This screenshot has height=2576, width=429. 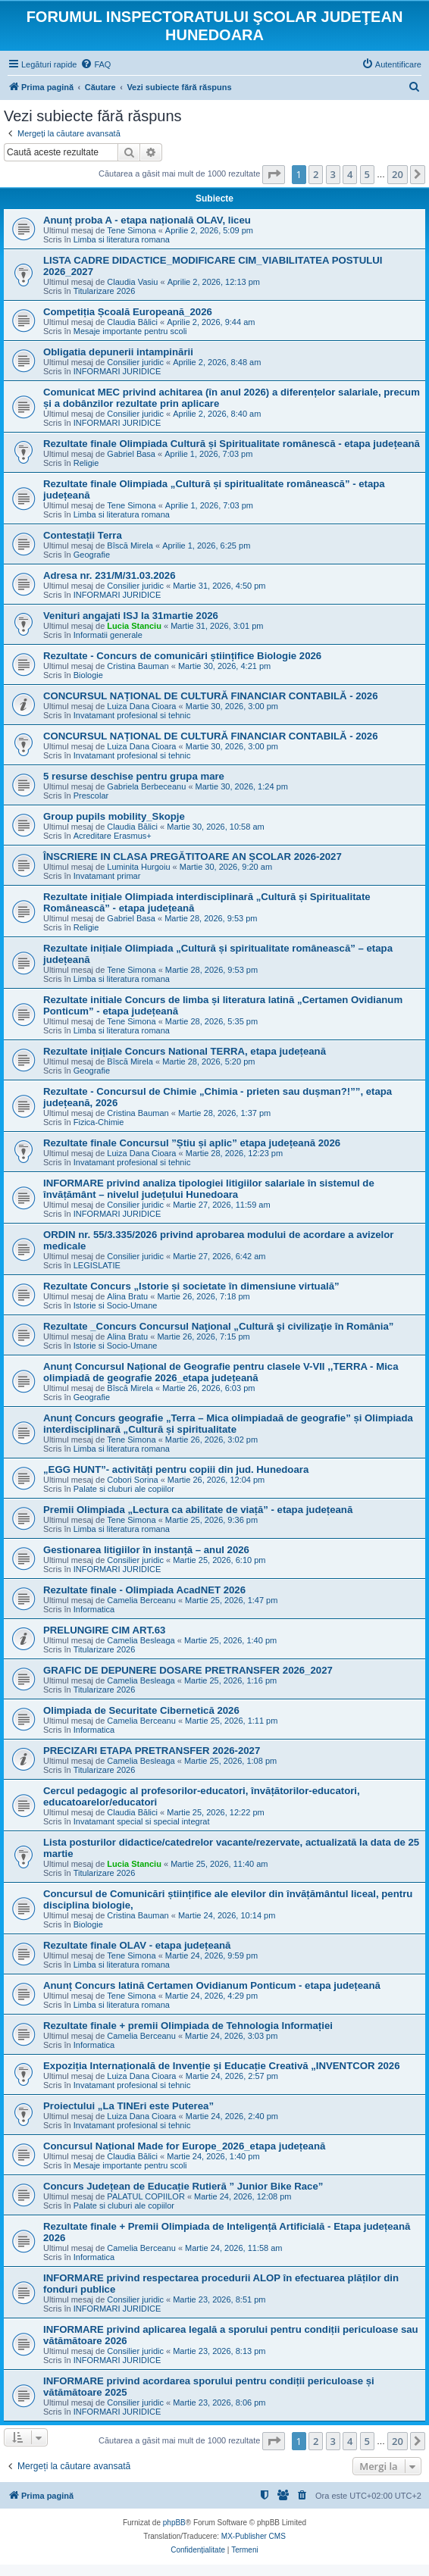 I want to click on [menuitem], so click(x=95, y=64).